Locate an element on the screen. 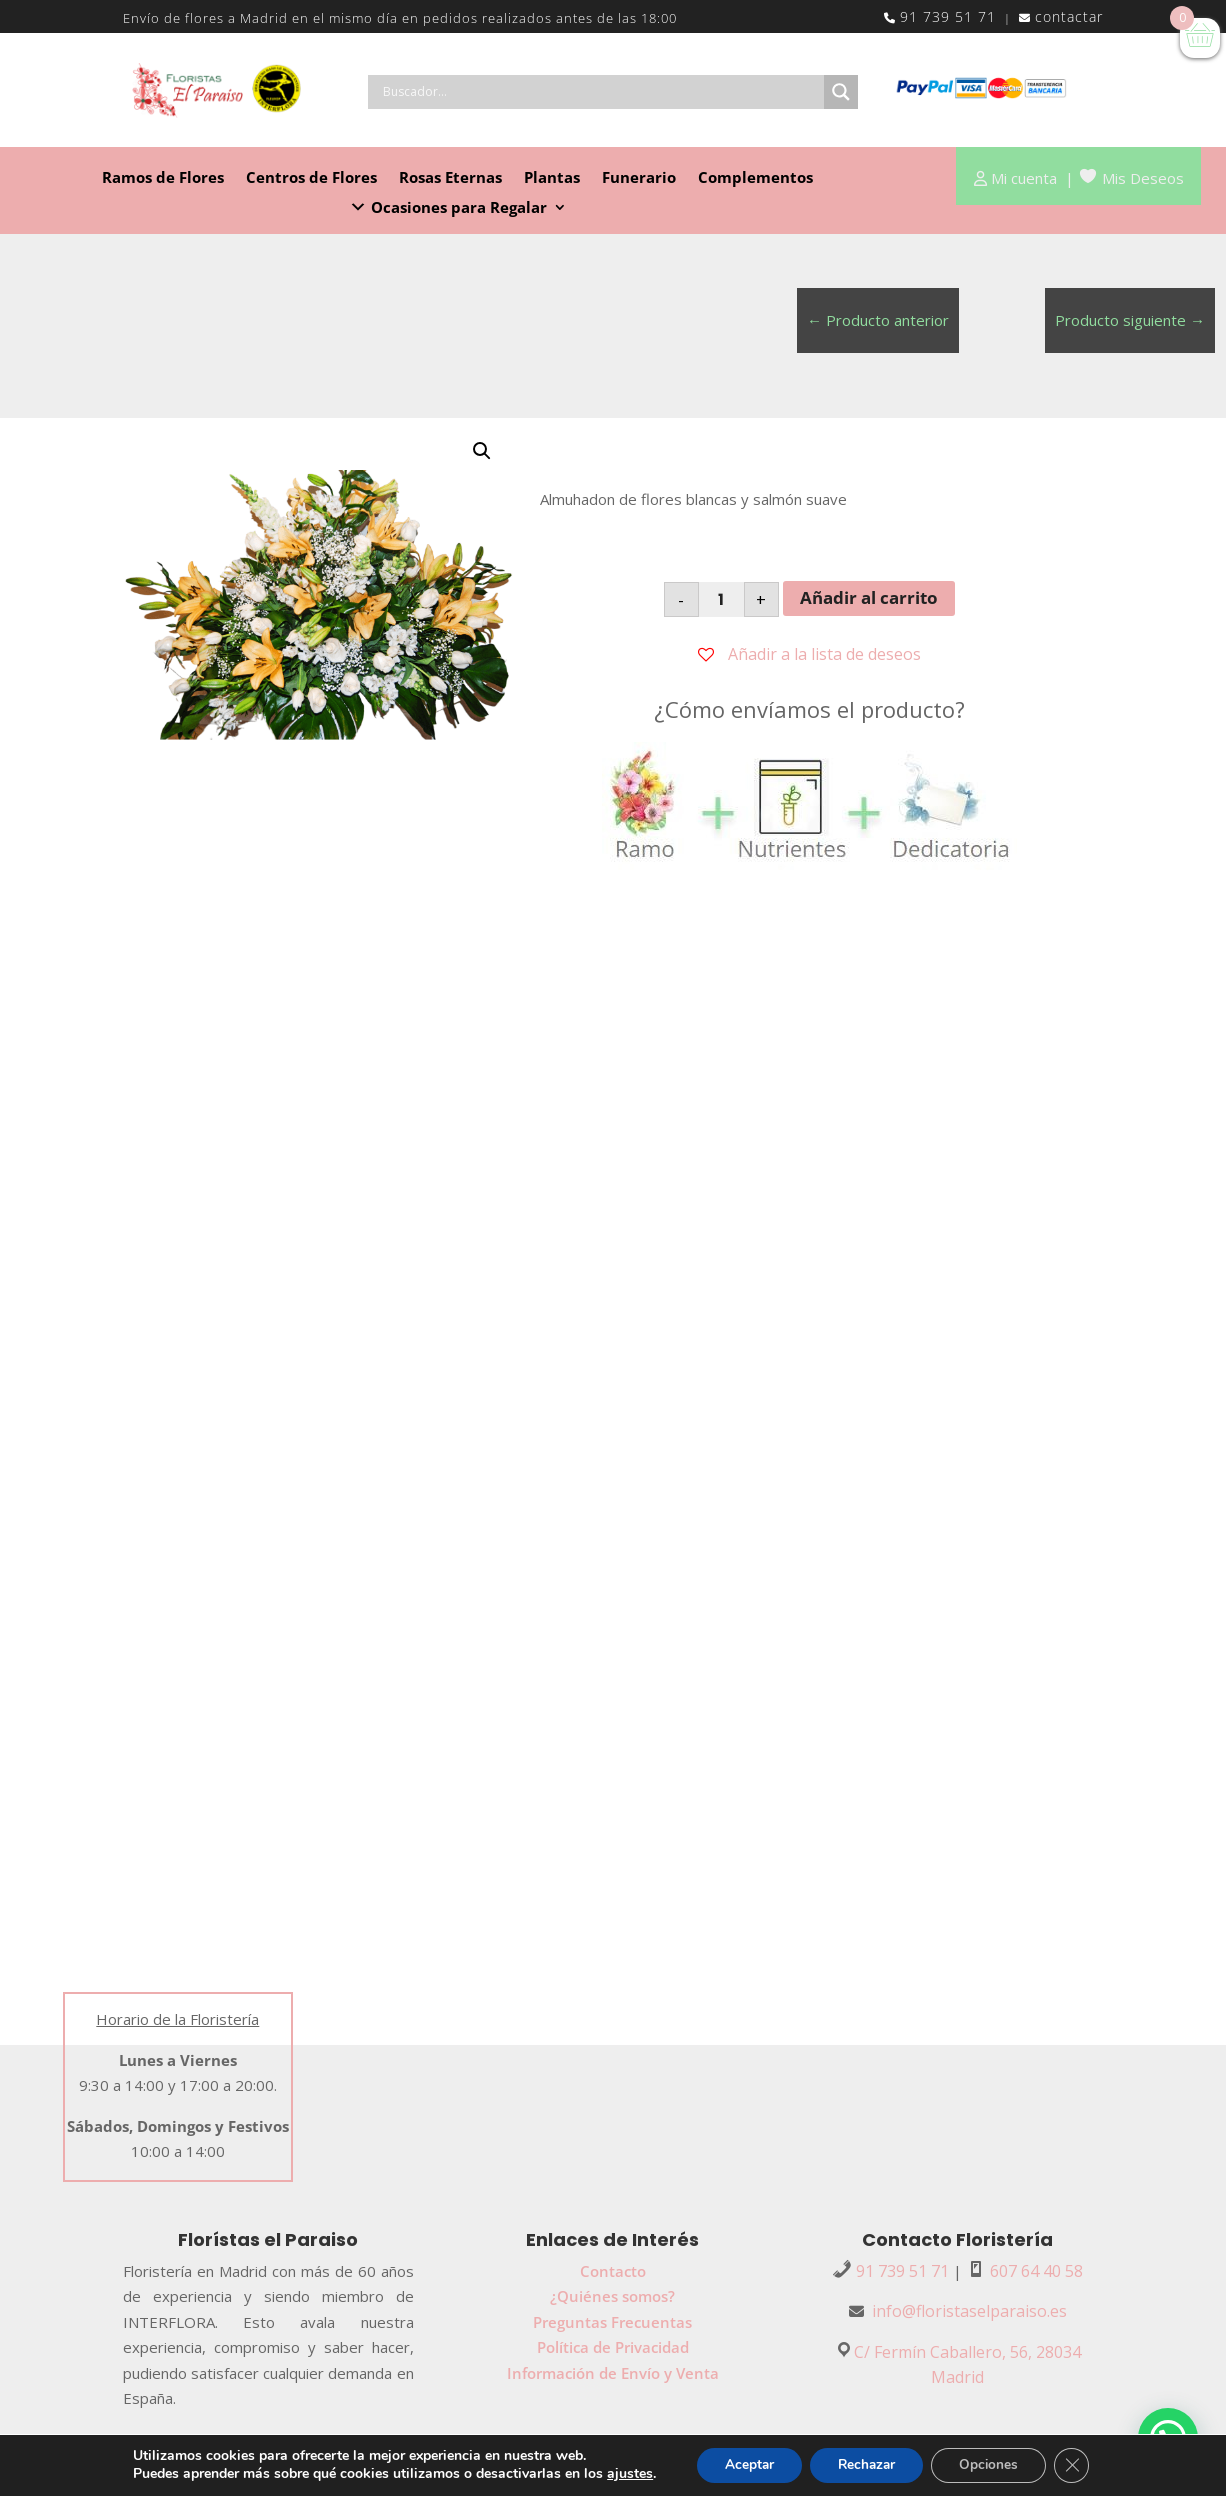 Image resolution: width=1226 pixels, height=2496 pixels. Mi cuenta is located at coordinates (1024, 178).